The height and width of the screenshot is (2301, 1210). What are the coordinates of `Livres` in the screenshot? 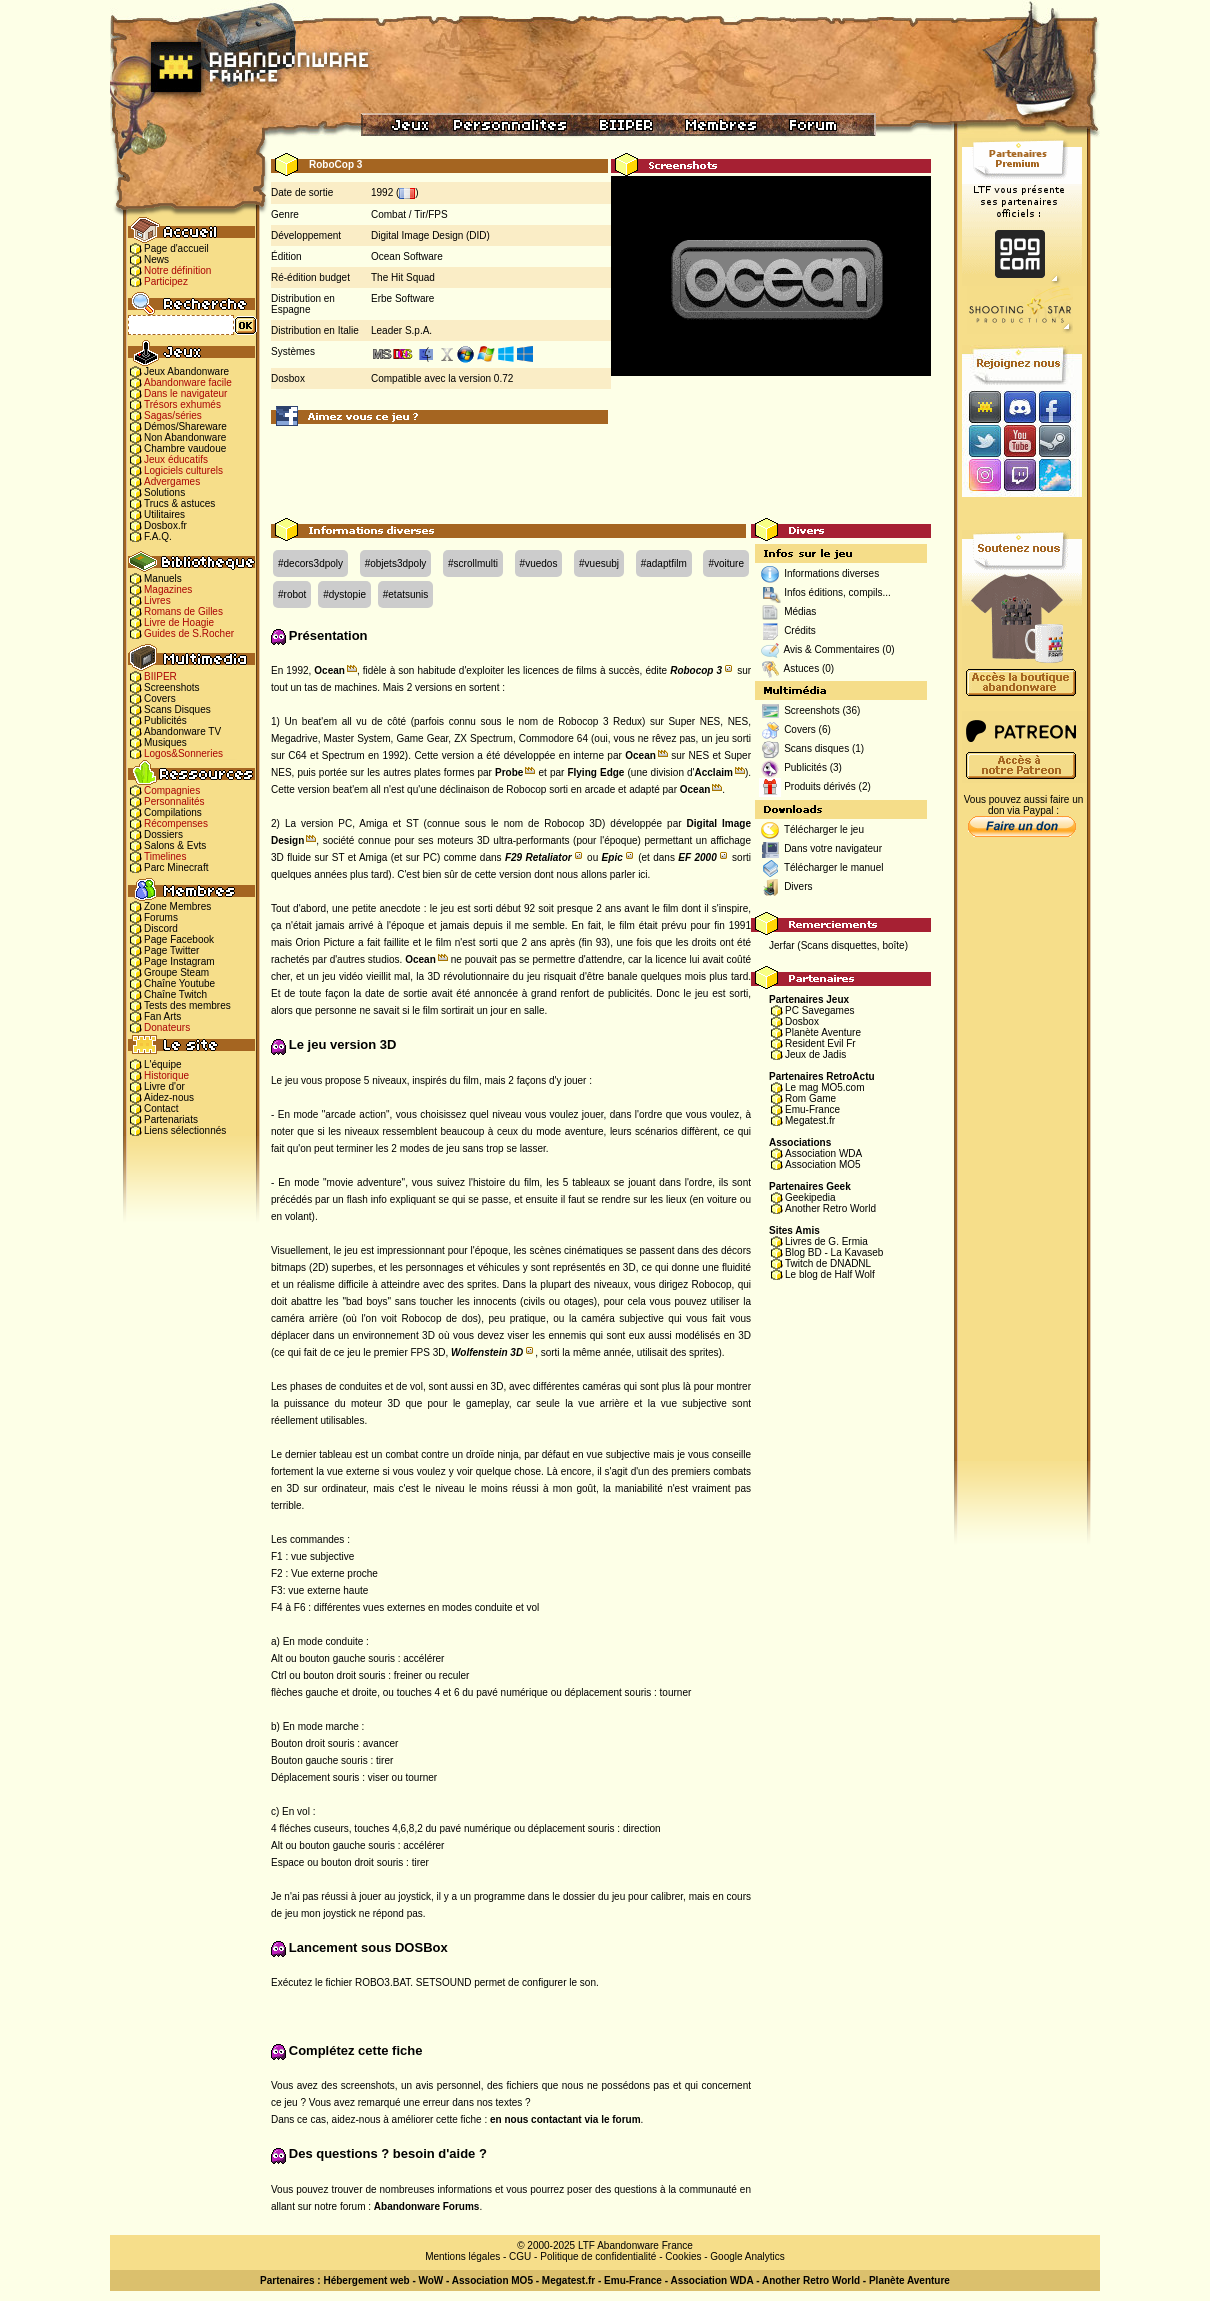 It's located at (157, 600).